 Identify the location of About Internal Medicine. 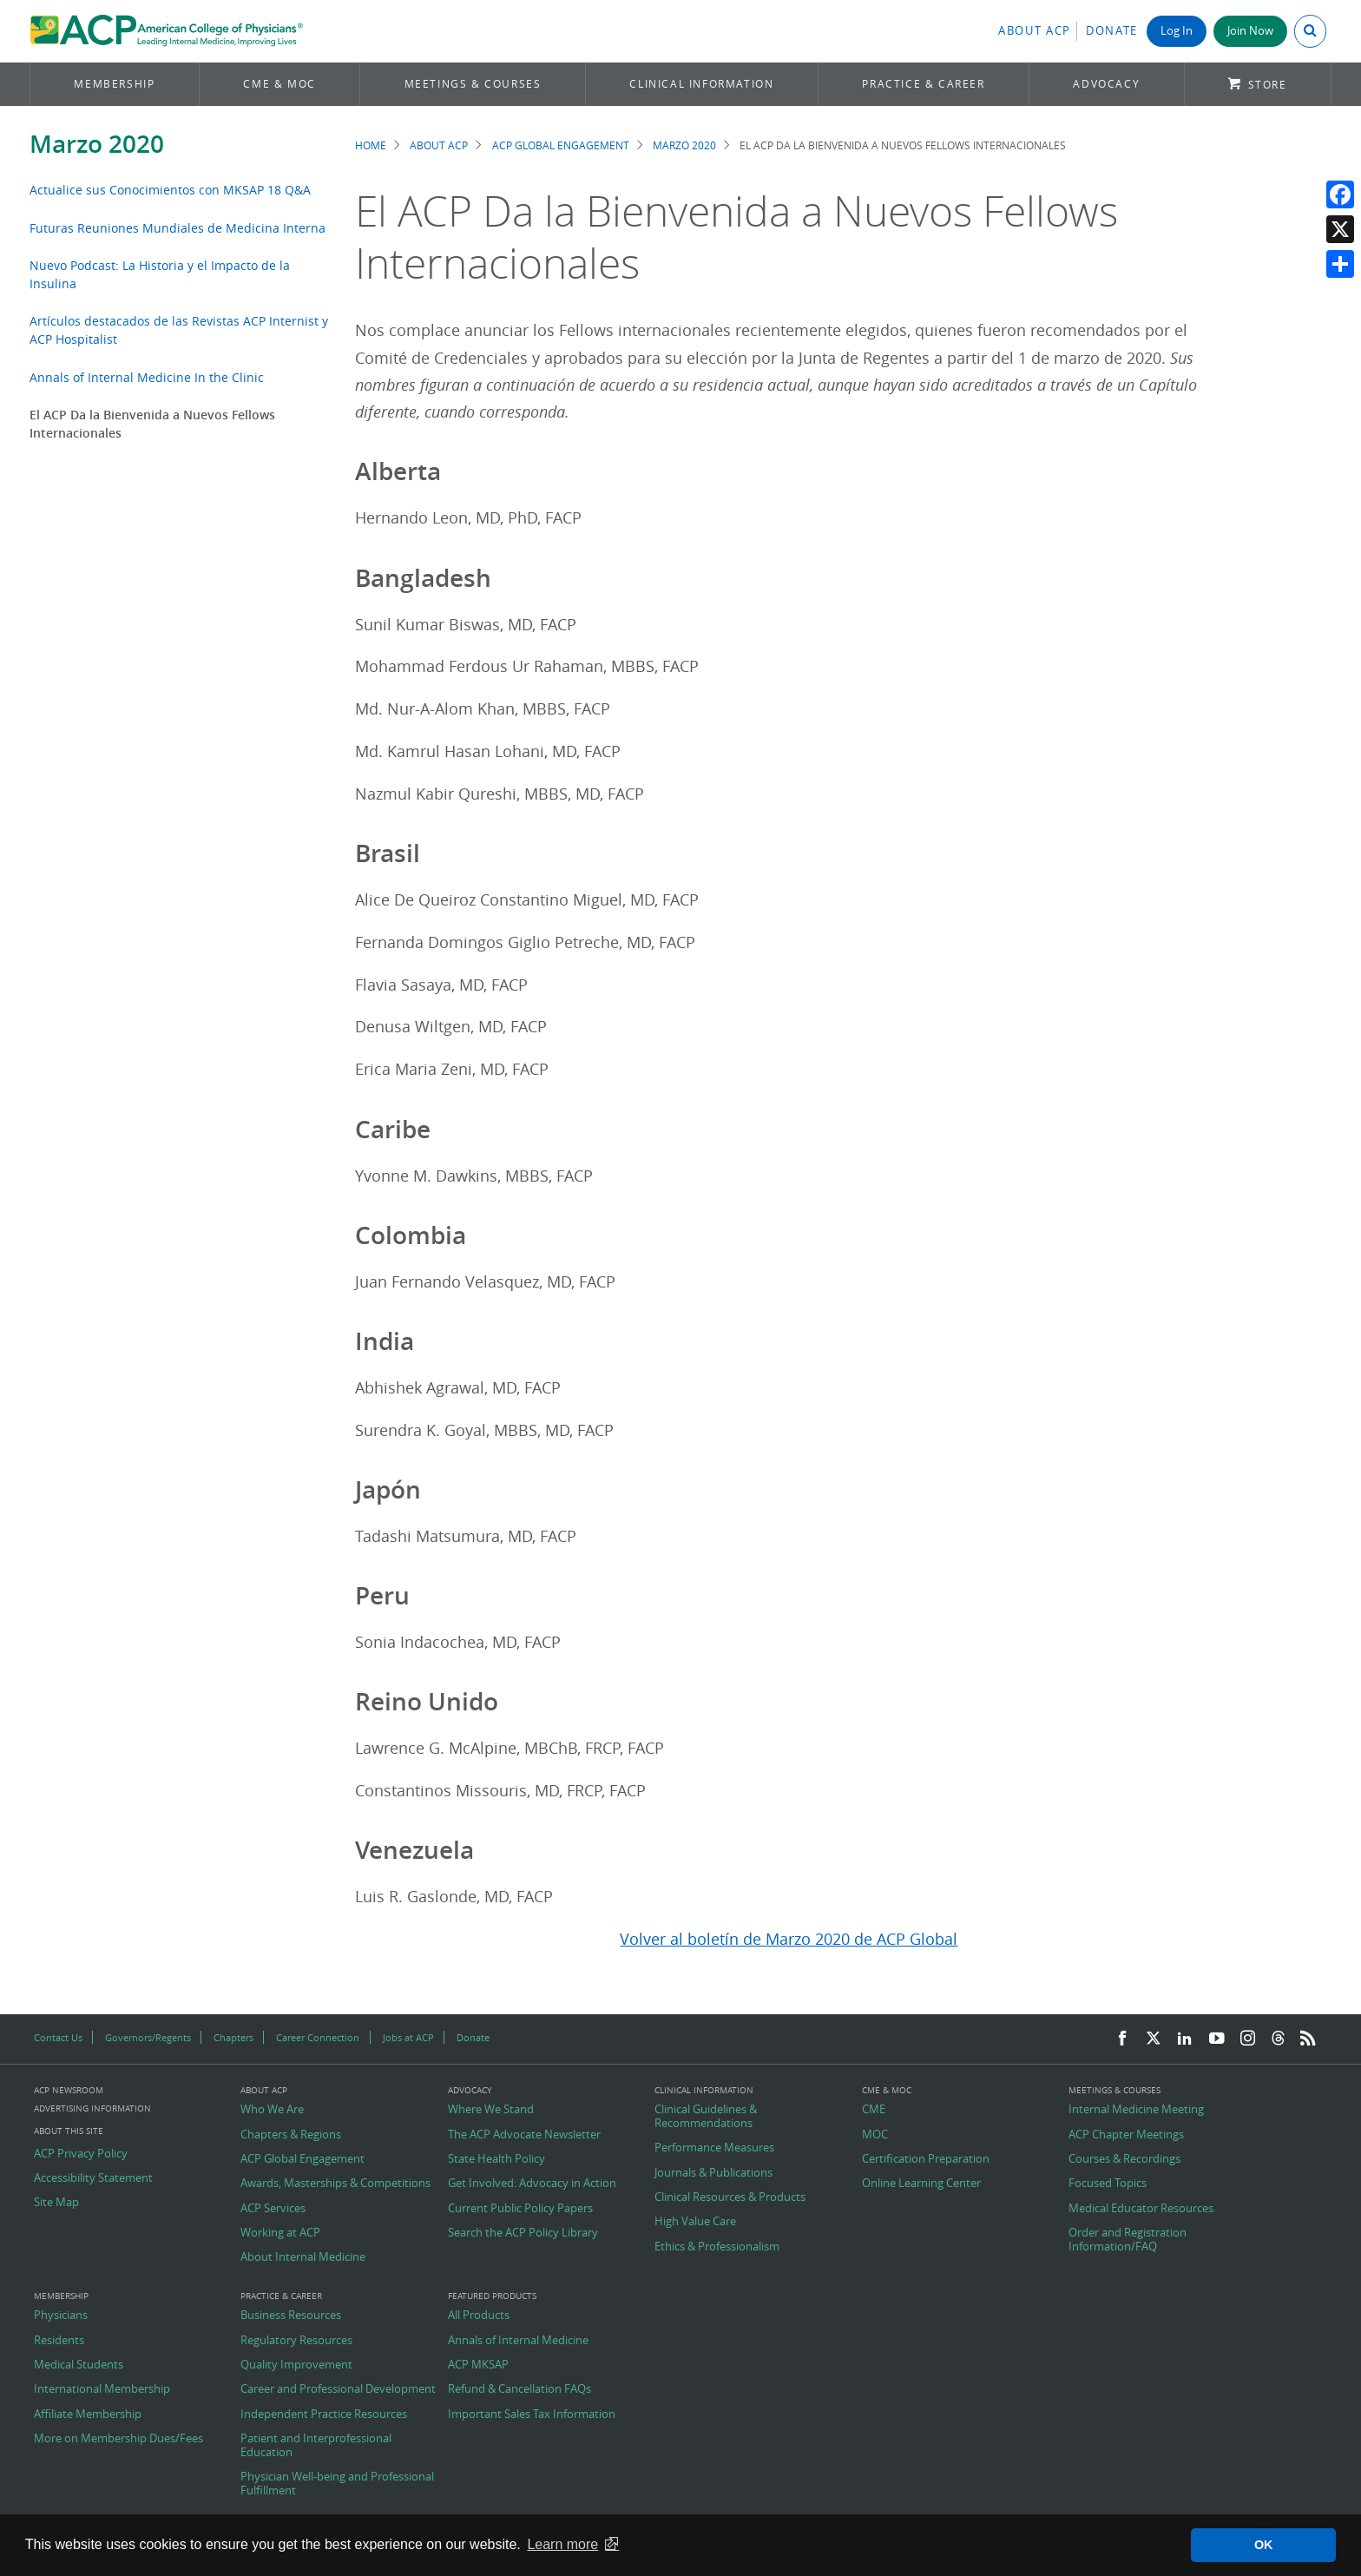
(302, 2257).